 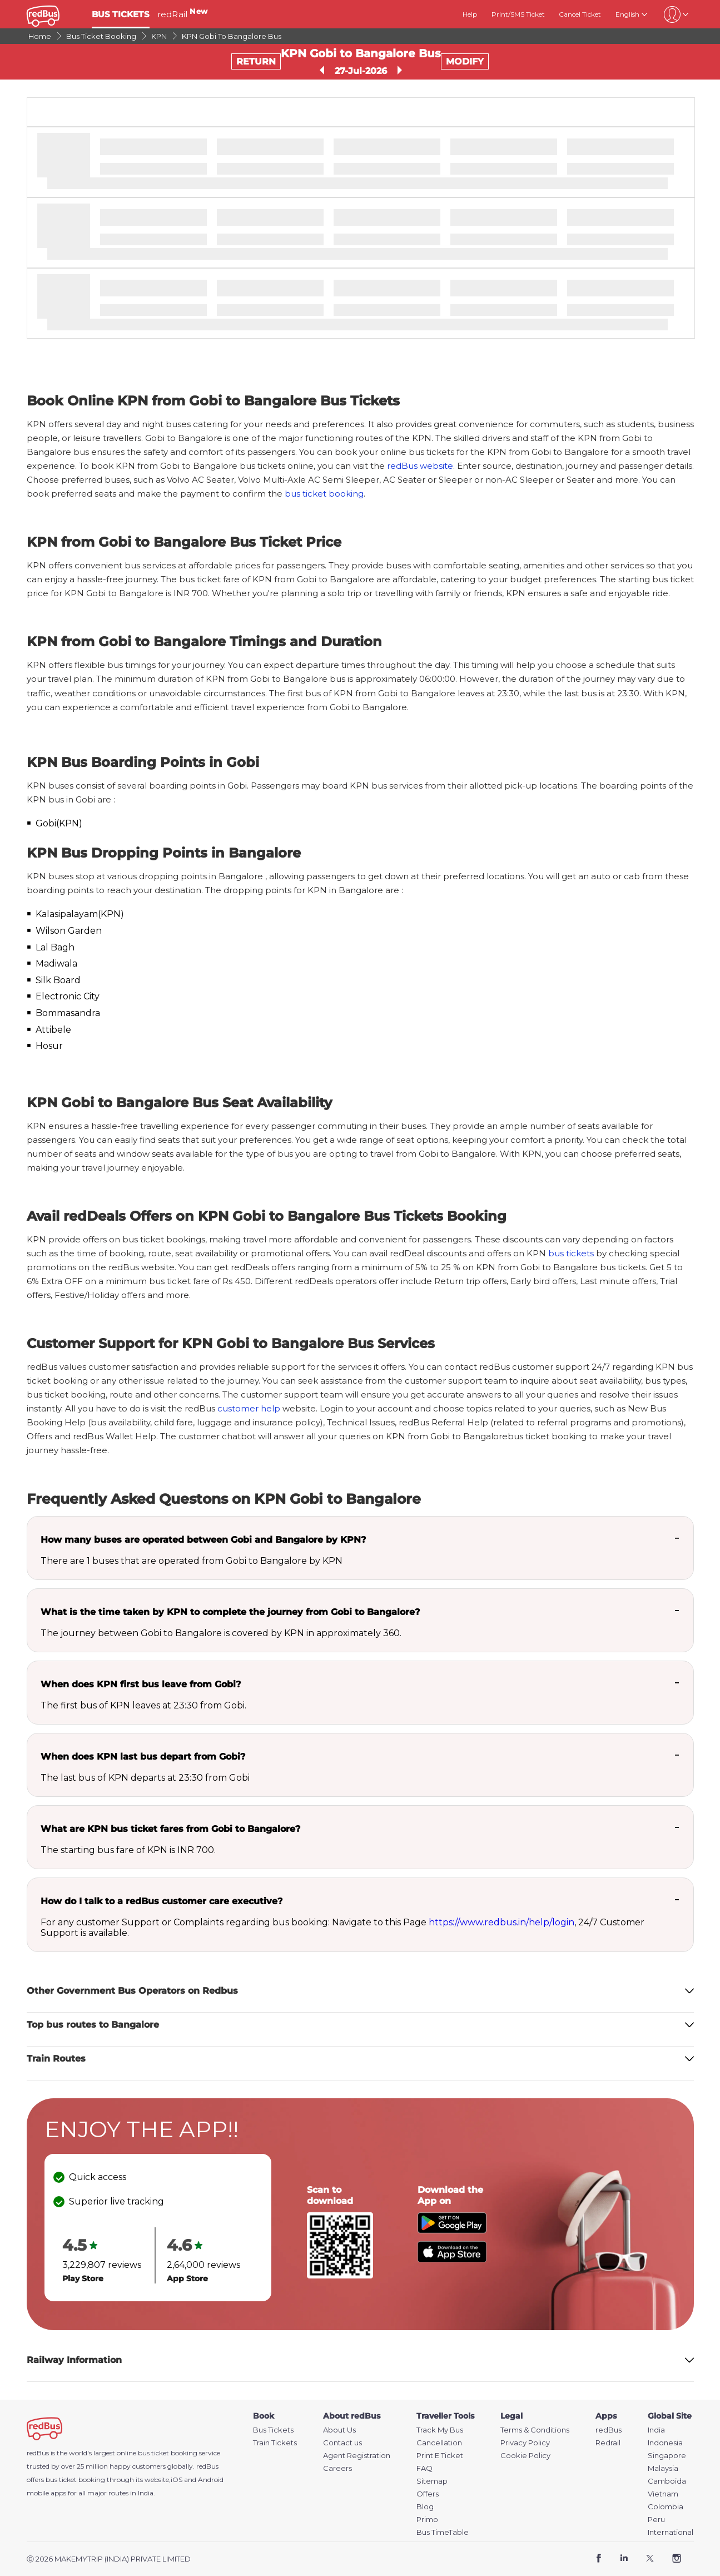 I want to click on Agent Registration, so click(x=356, y=2455).